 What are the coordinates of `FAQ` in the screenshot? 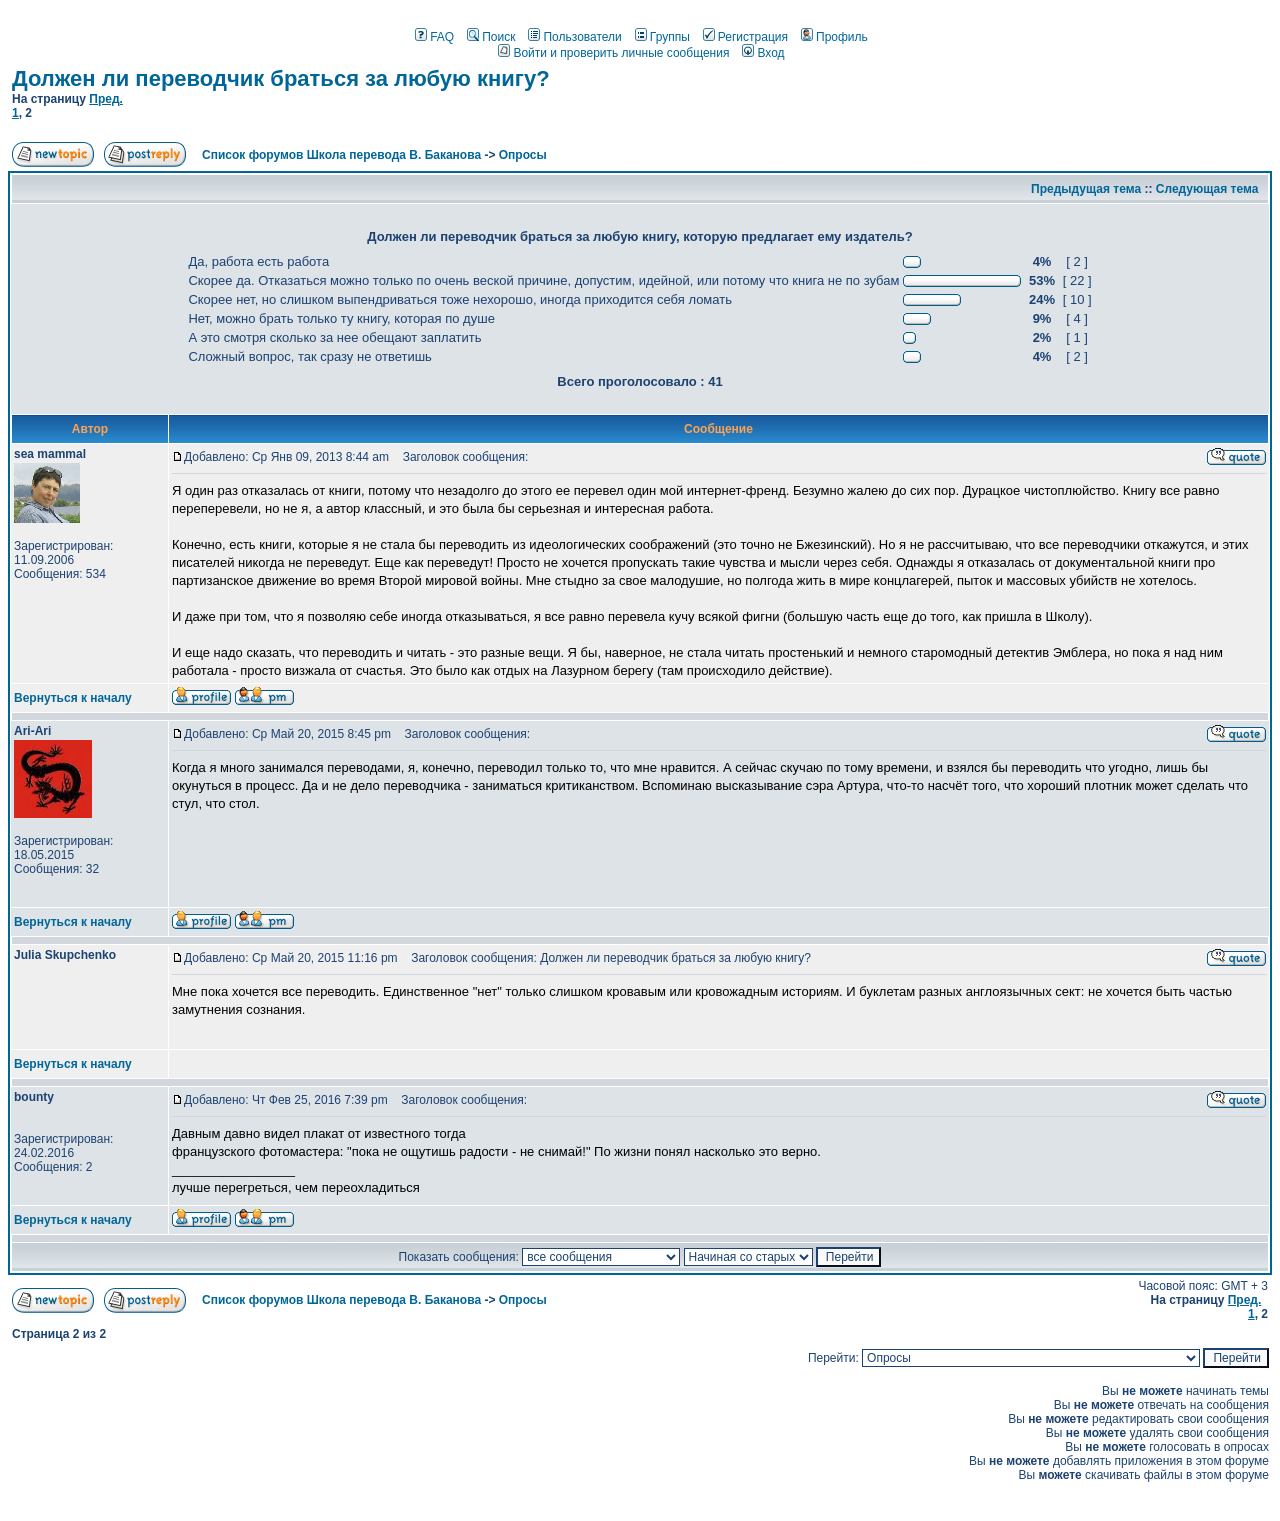 It's located at (434, 37).